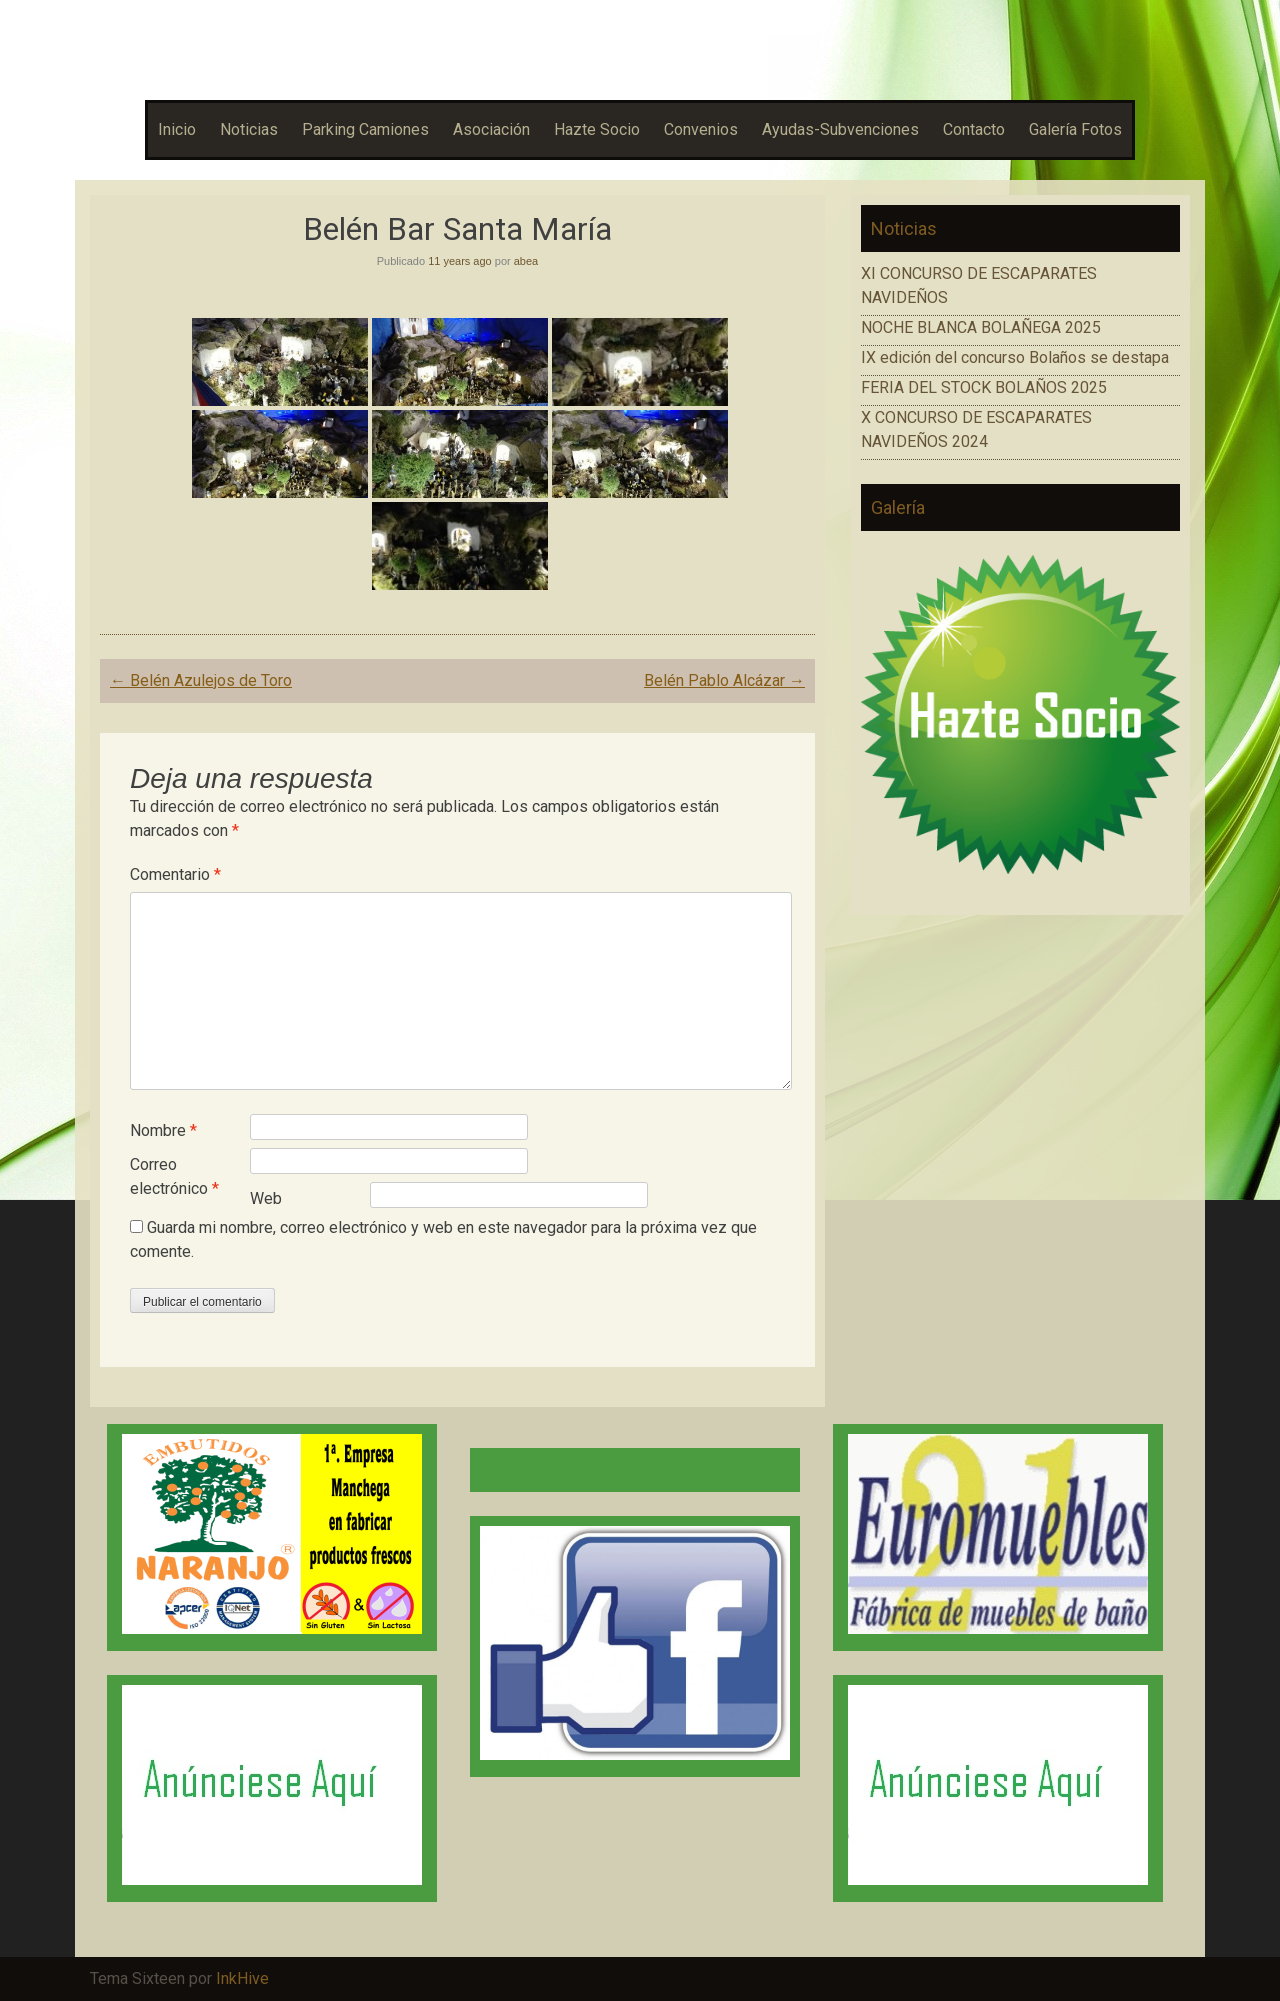  What do you see at coordinates (365, 129) in the screenshot?
I see `Parking Camiones` at bounding box center [365, 129].